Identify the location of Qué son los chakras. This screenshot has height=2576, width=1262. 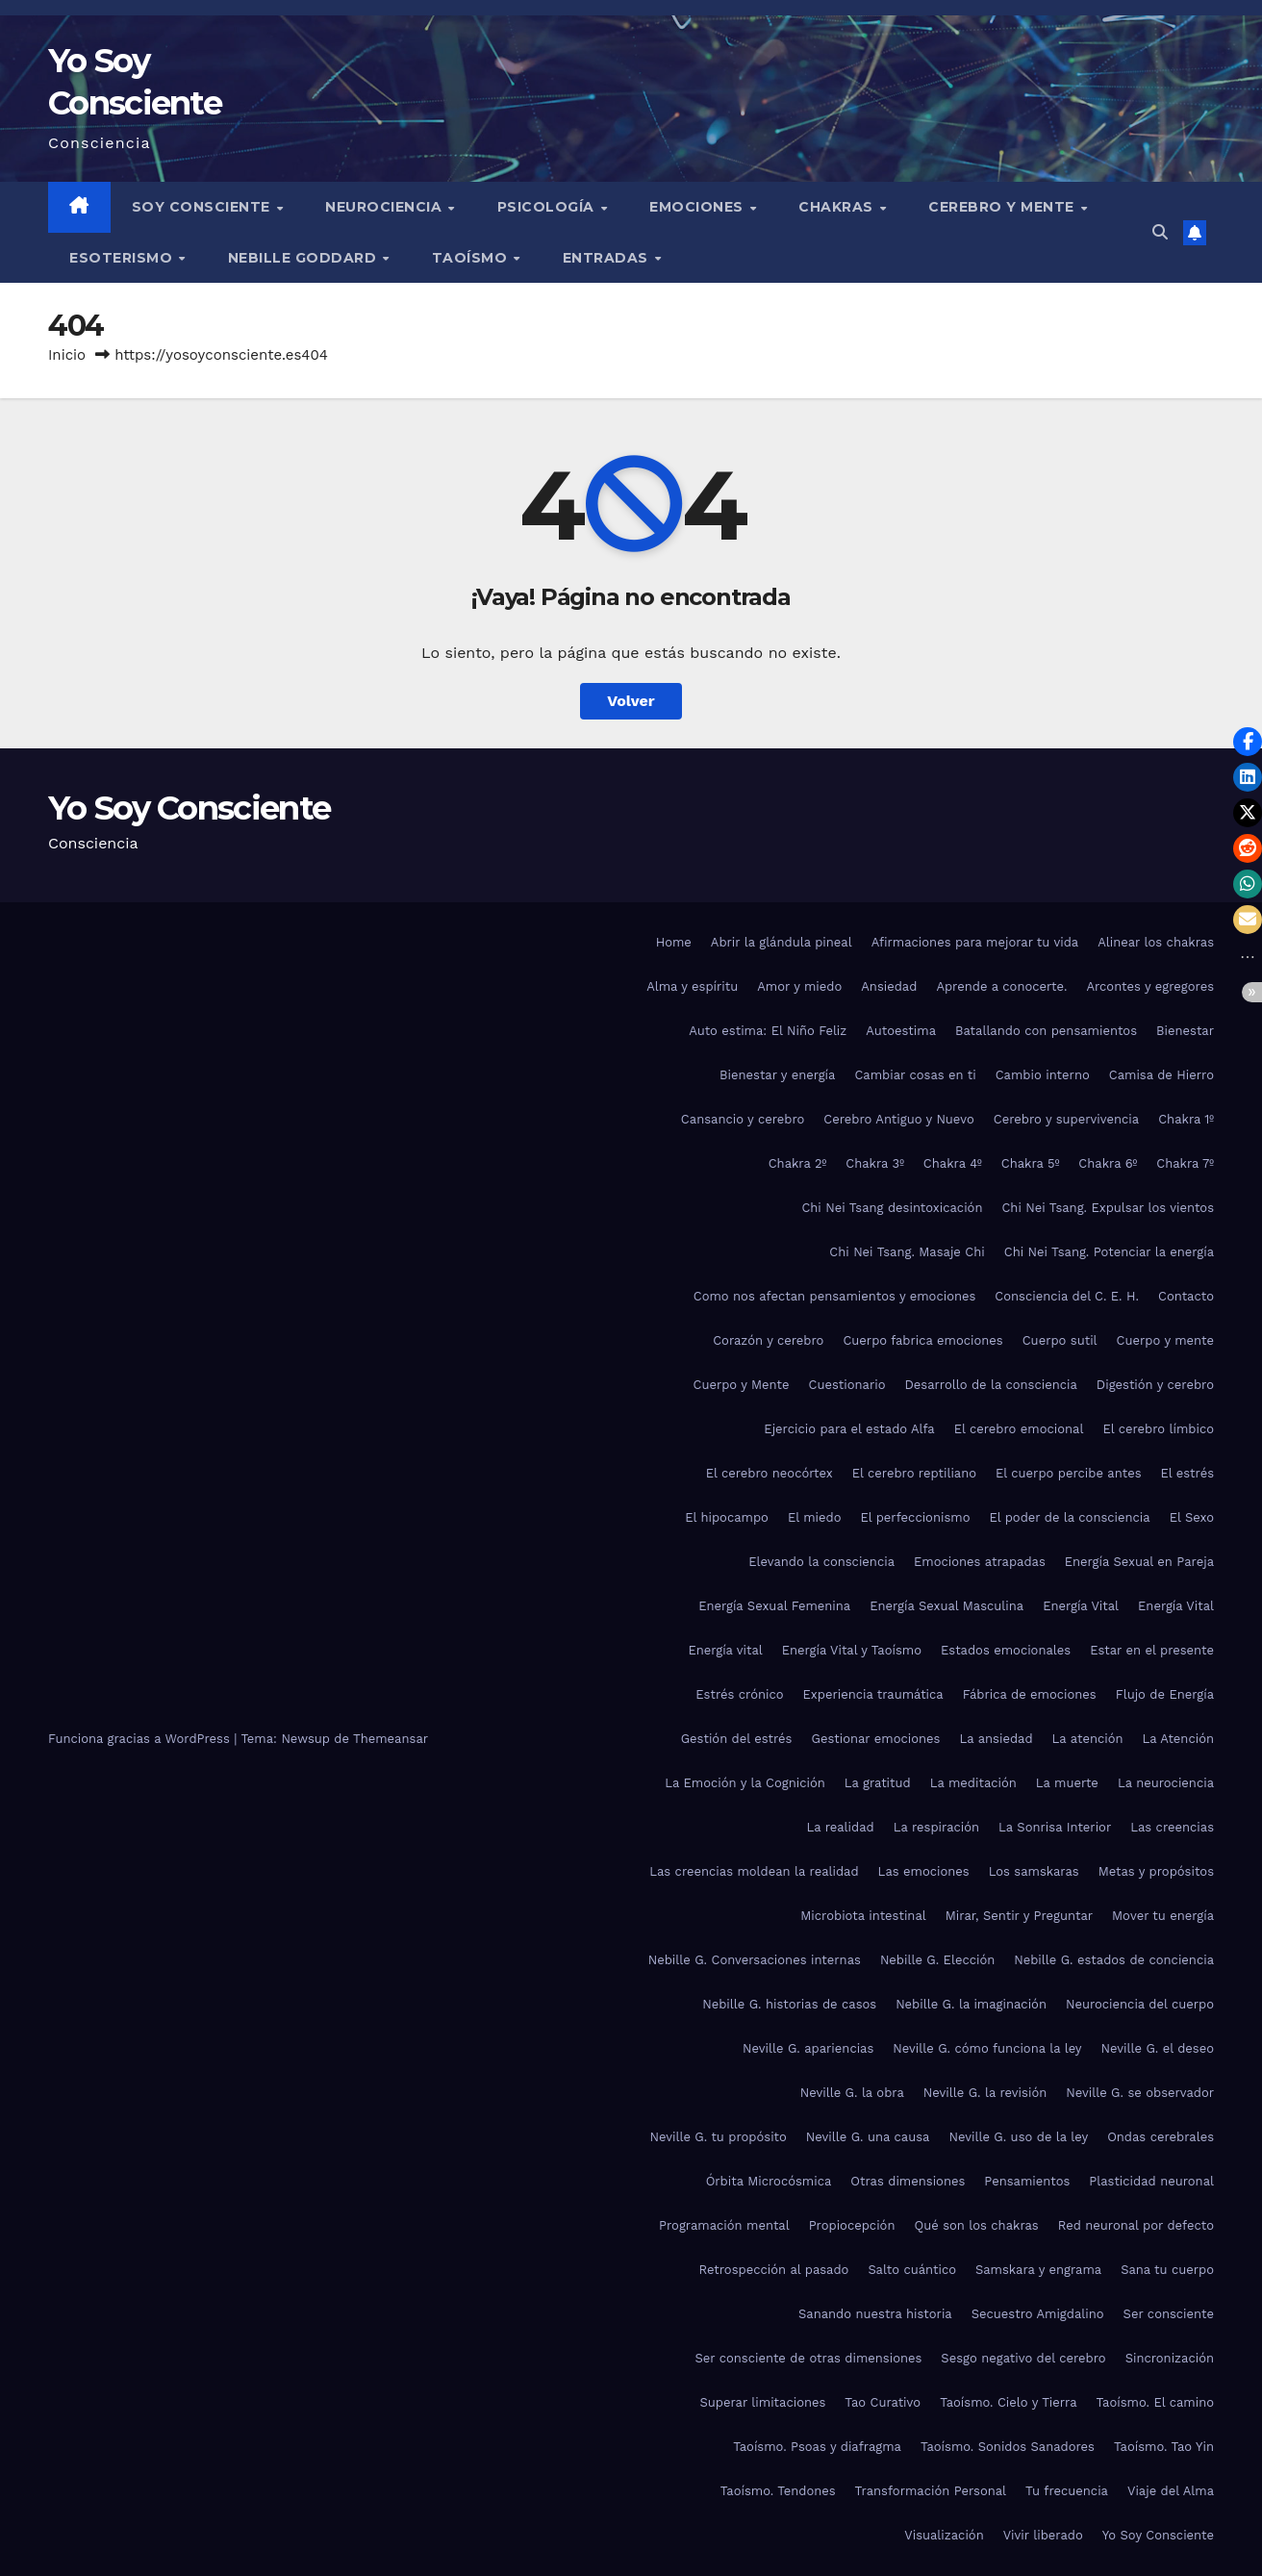
(976, 2225).